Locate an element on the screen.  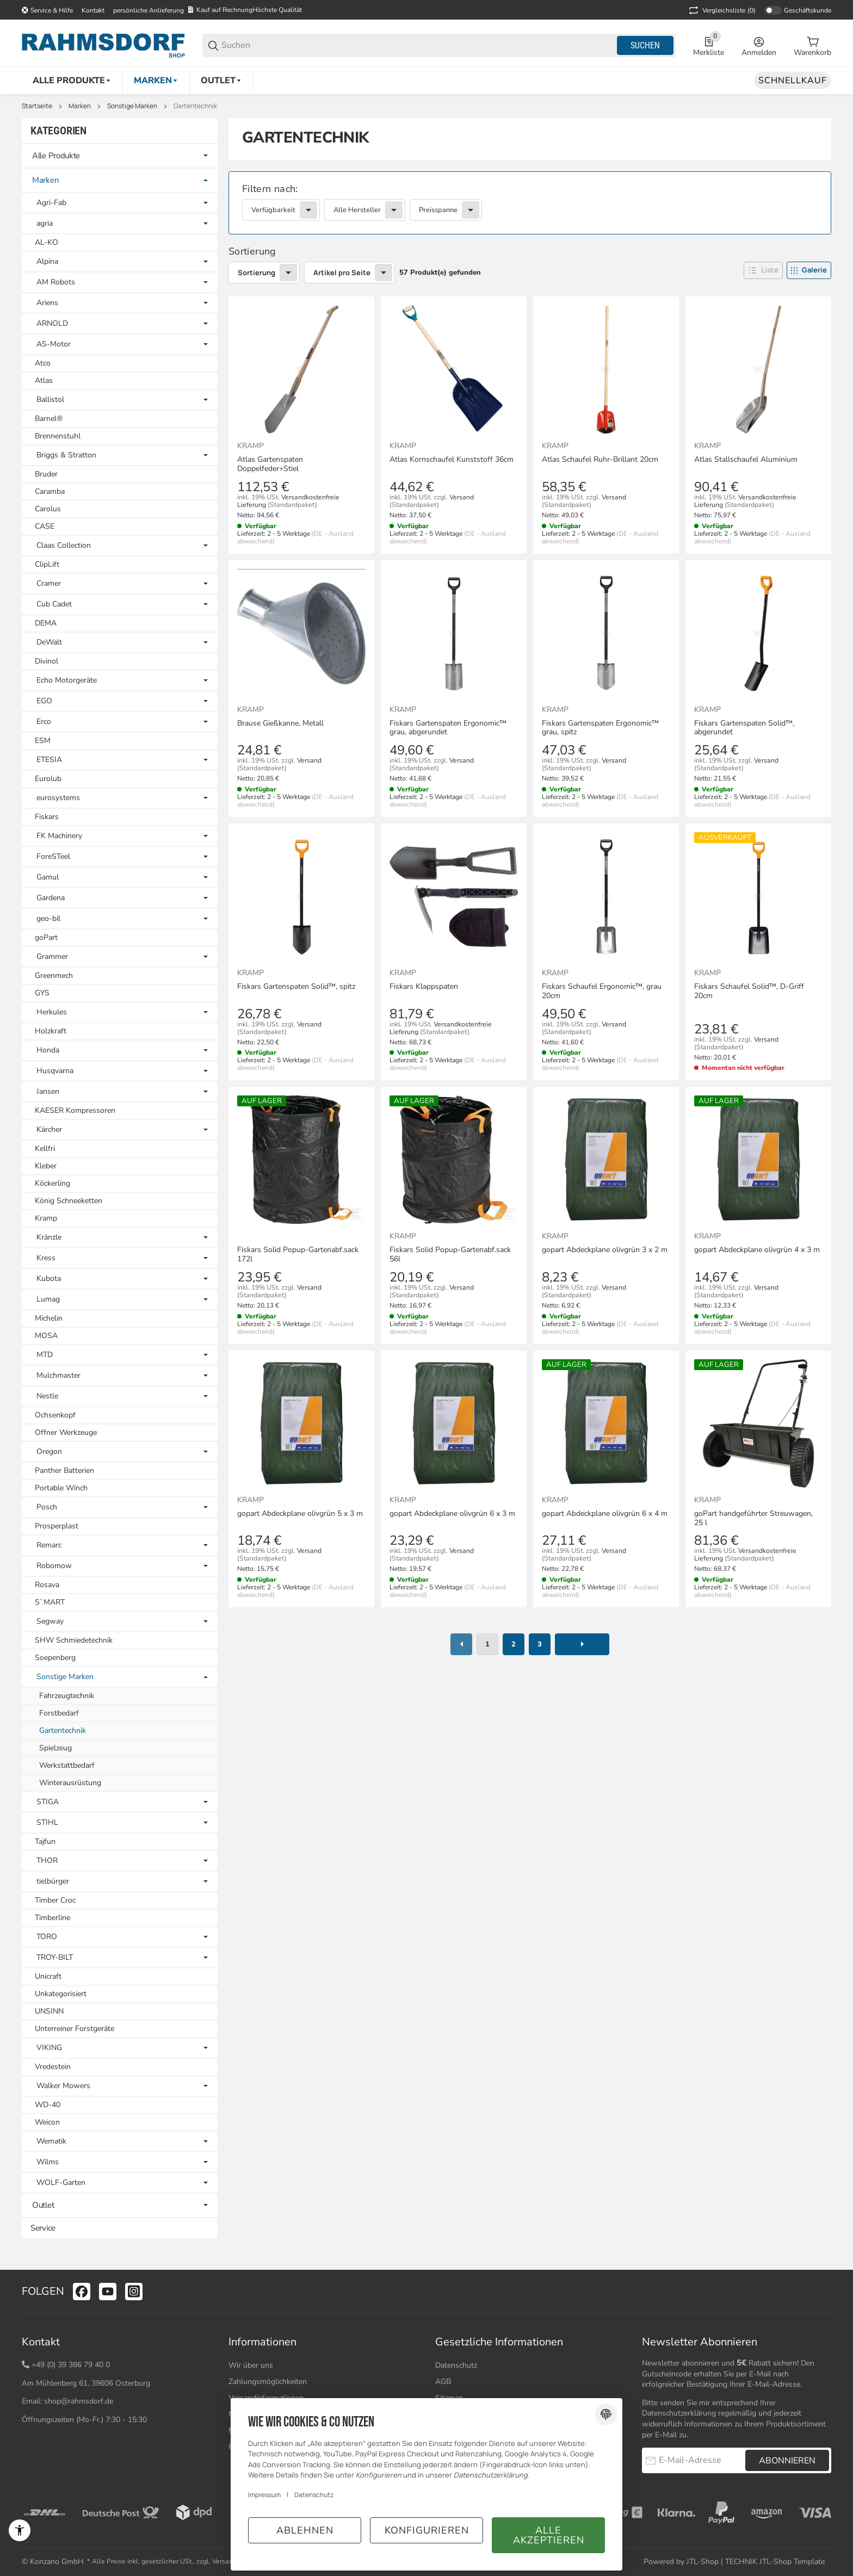
+49 (0) 39 386 79 40 0 is located at coordinates (71, 2365).